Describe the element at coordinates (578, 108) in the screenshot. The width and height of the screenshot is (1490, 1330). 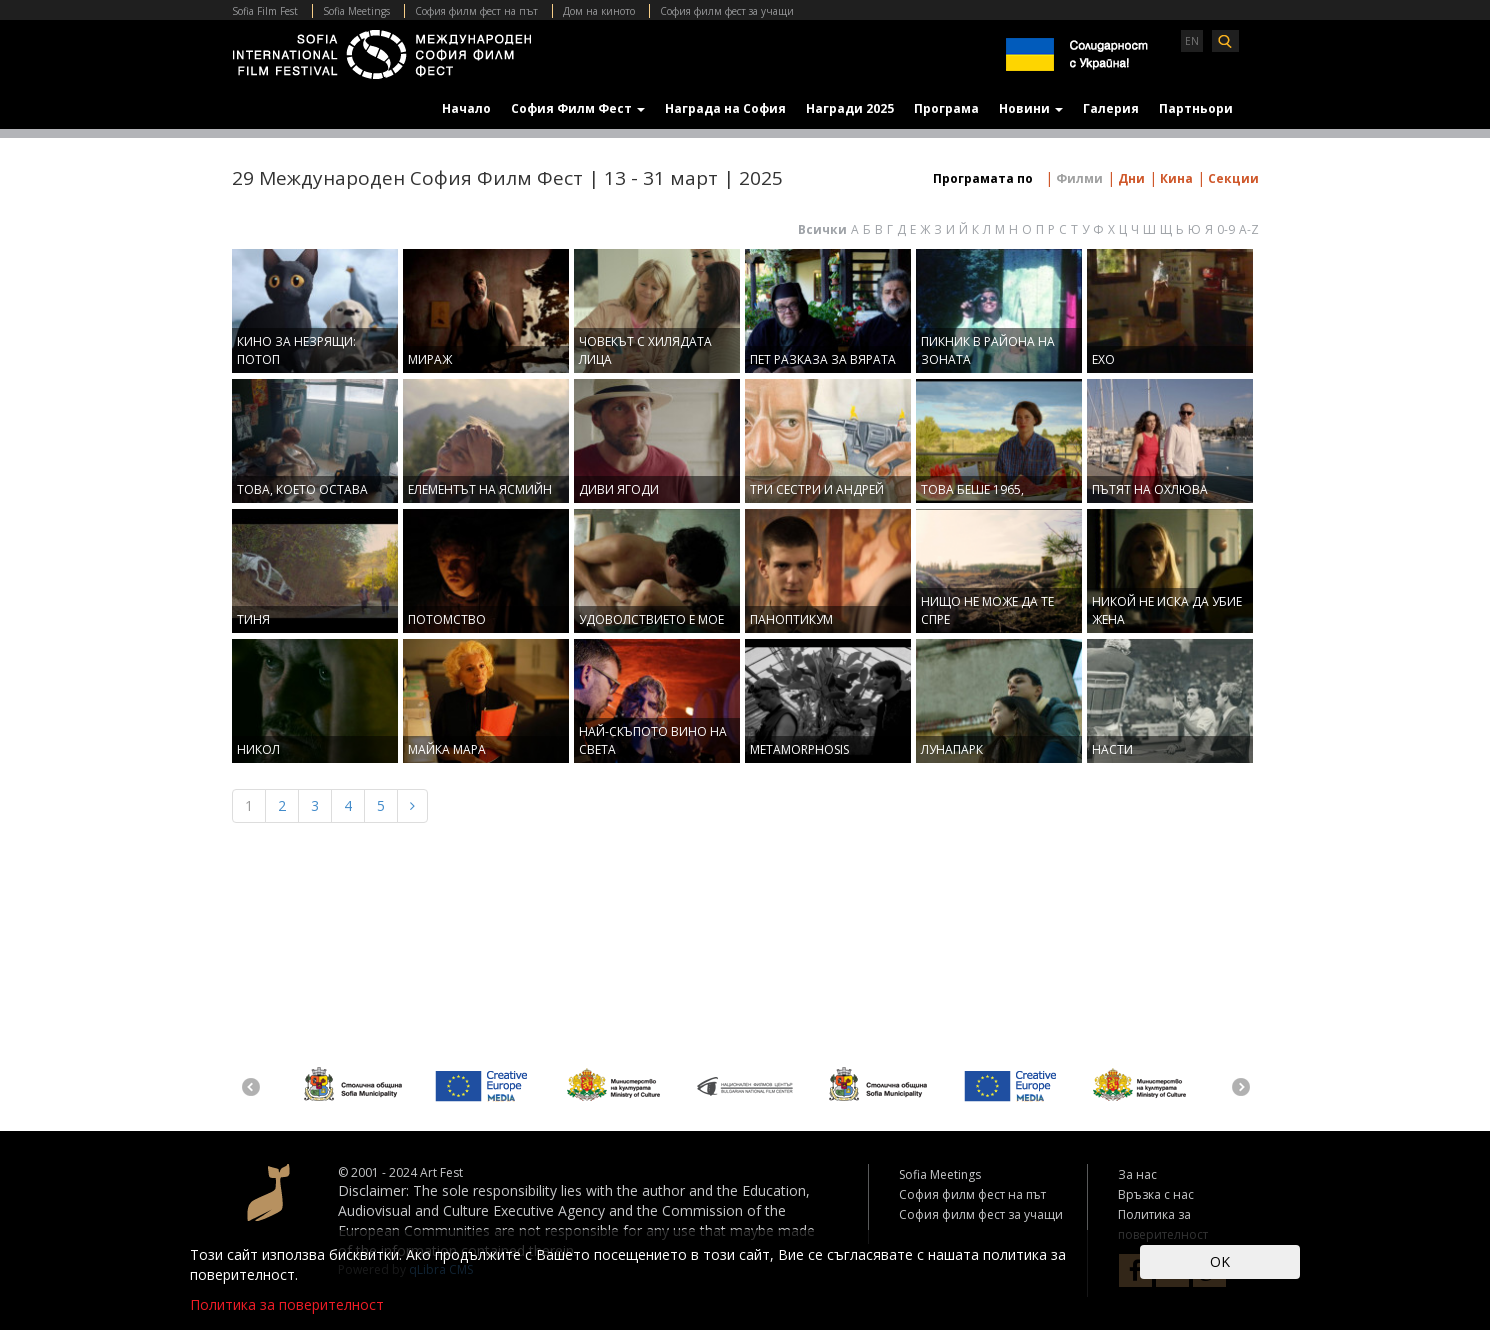
I see `София Филм Фест [button]` at that location.